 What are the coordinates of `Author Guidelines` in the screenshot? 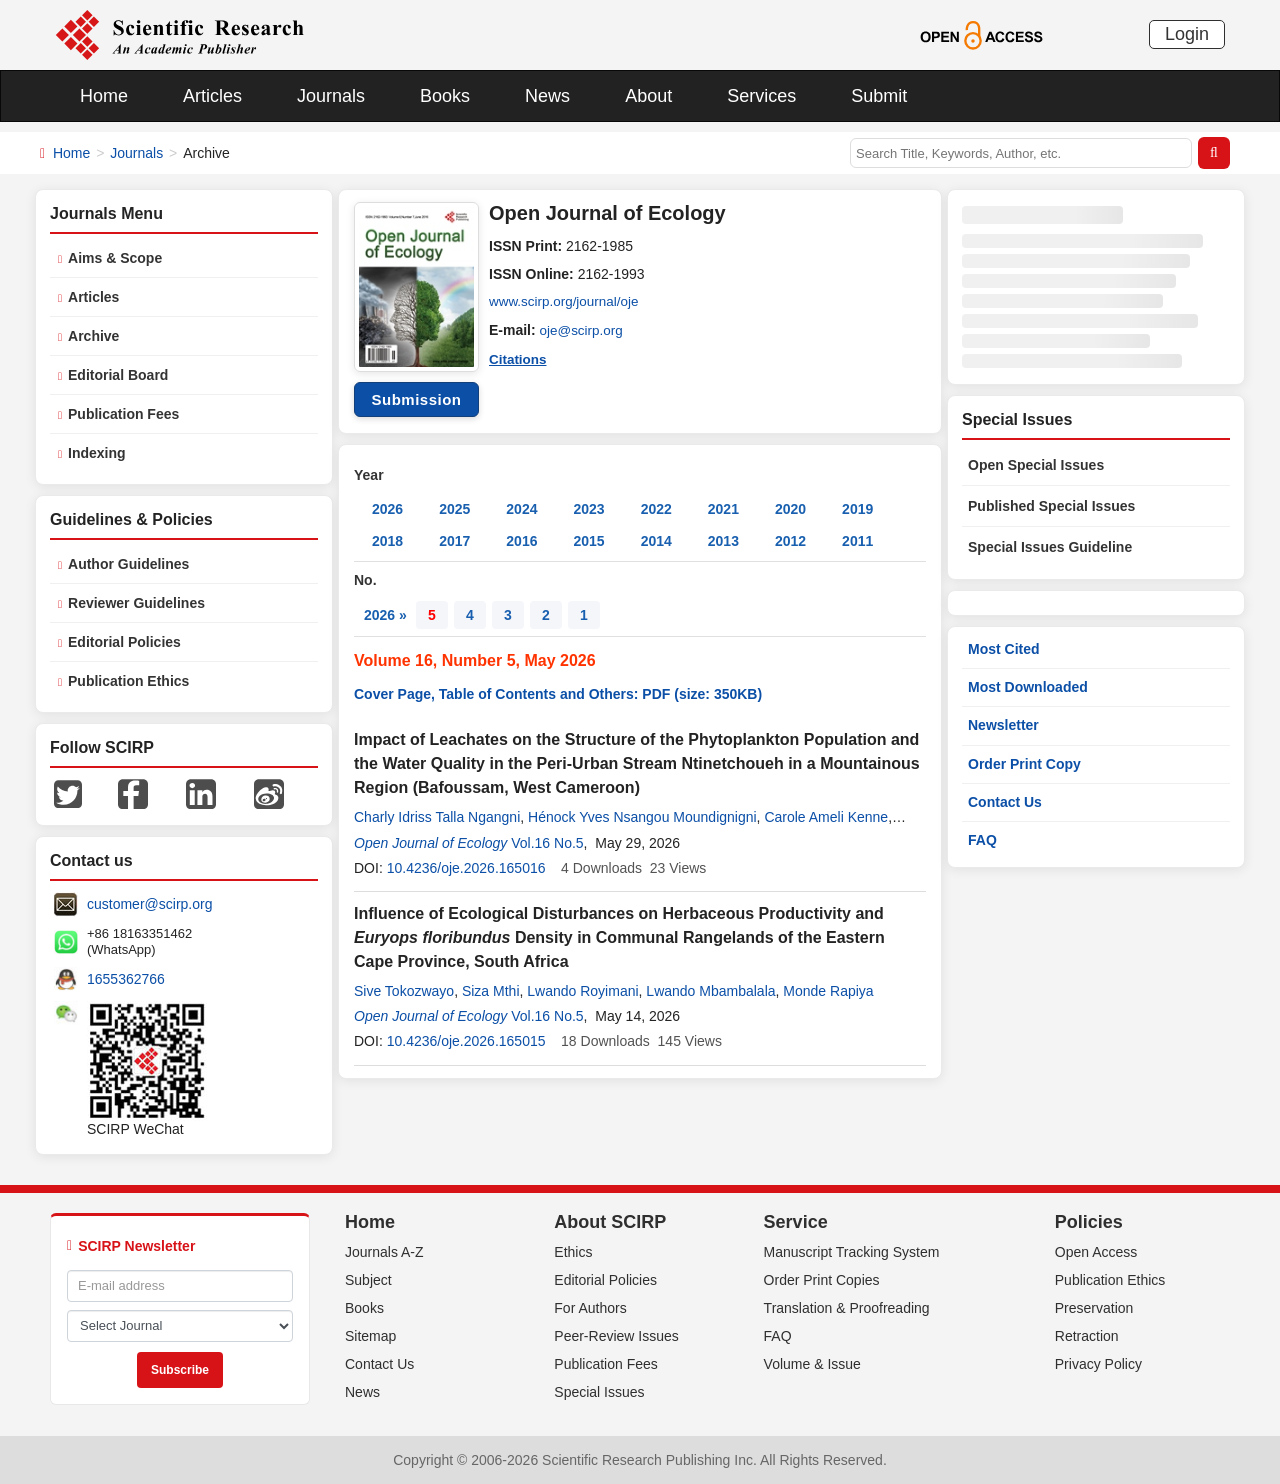 It's located at (128, 564).